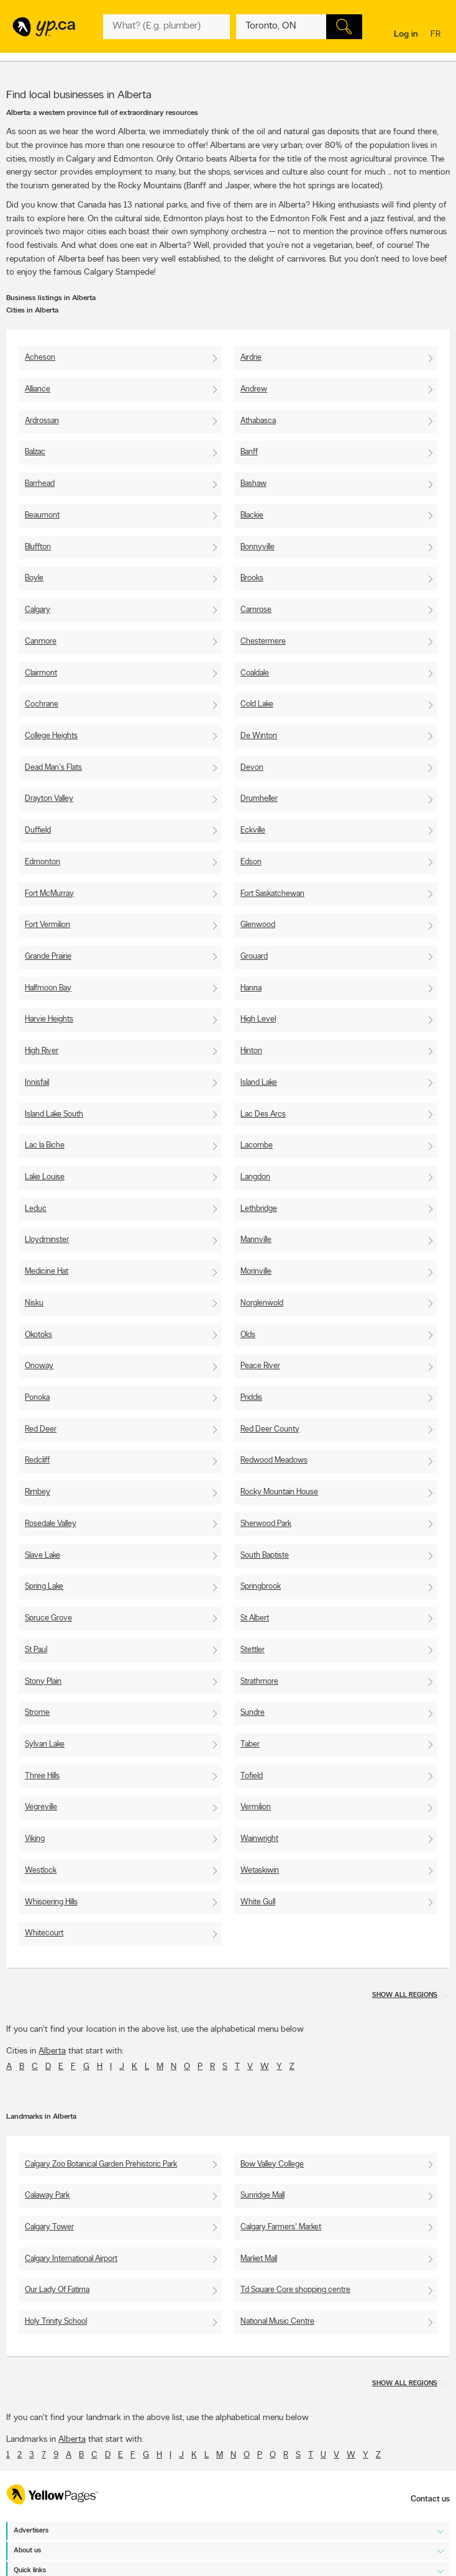 The image size is (456, 2576). I want to click on Chestermere, so click(263, 641).